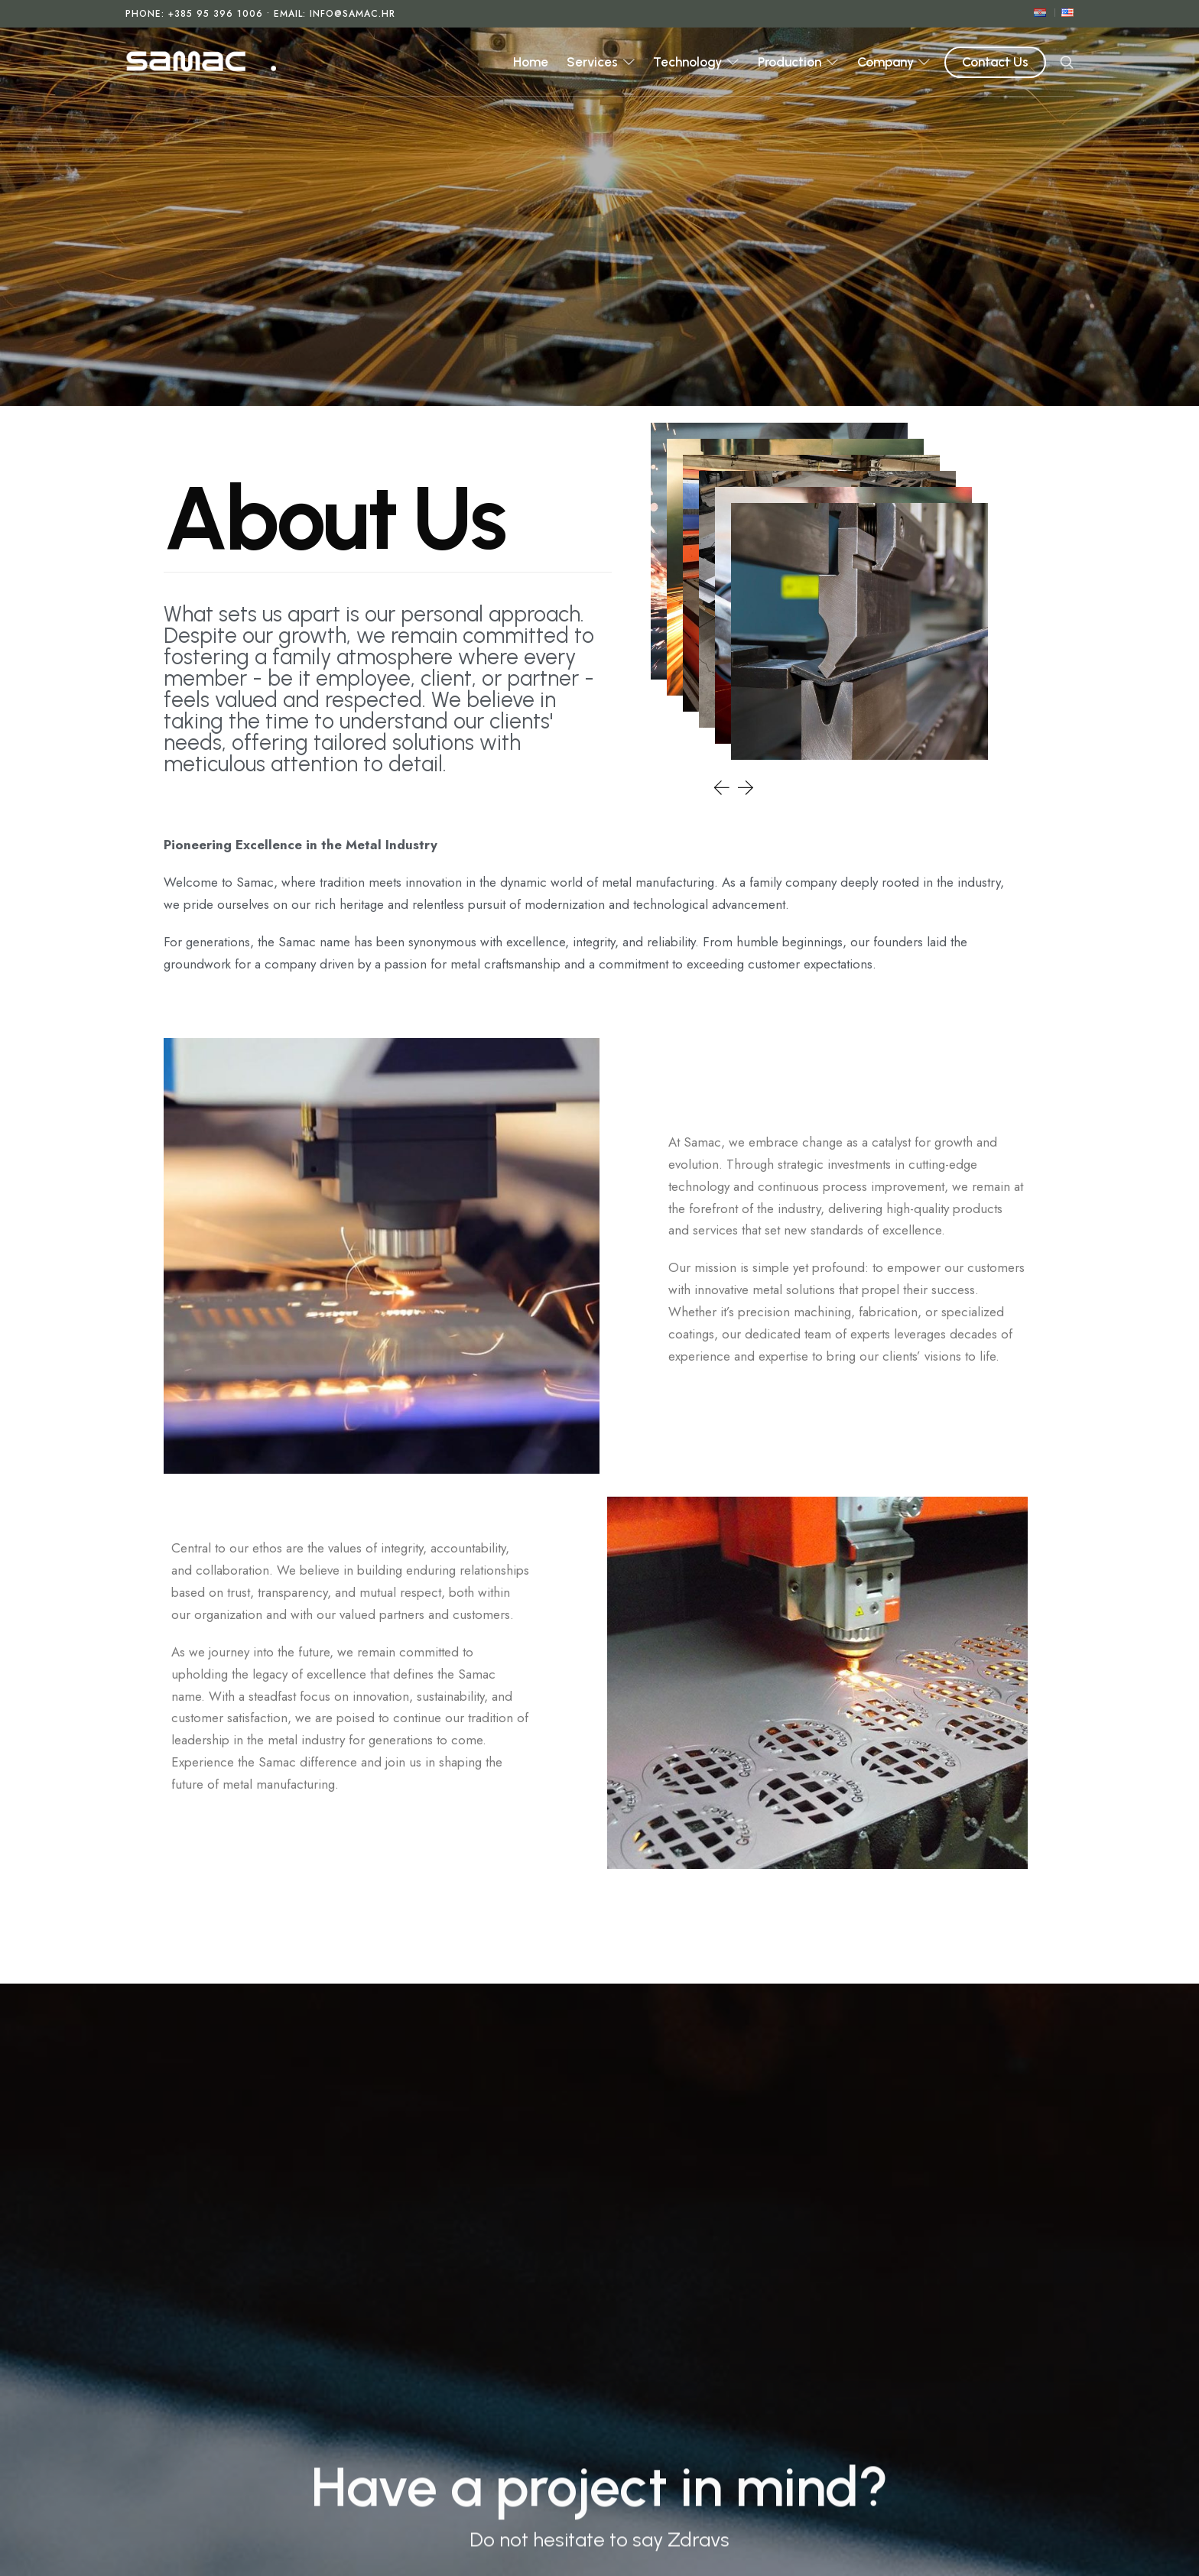 This screenshot has height=2576, width=1199. What do you see at coordinates (215, 14) in the screenshot?
I see `+385 95 396 1006` at bounding box center [215, 14].